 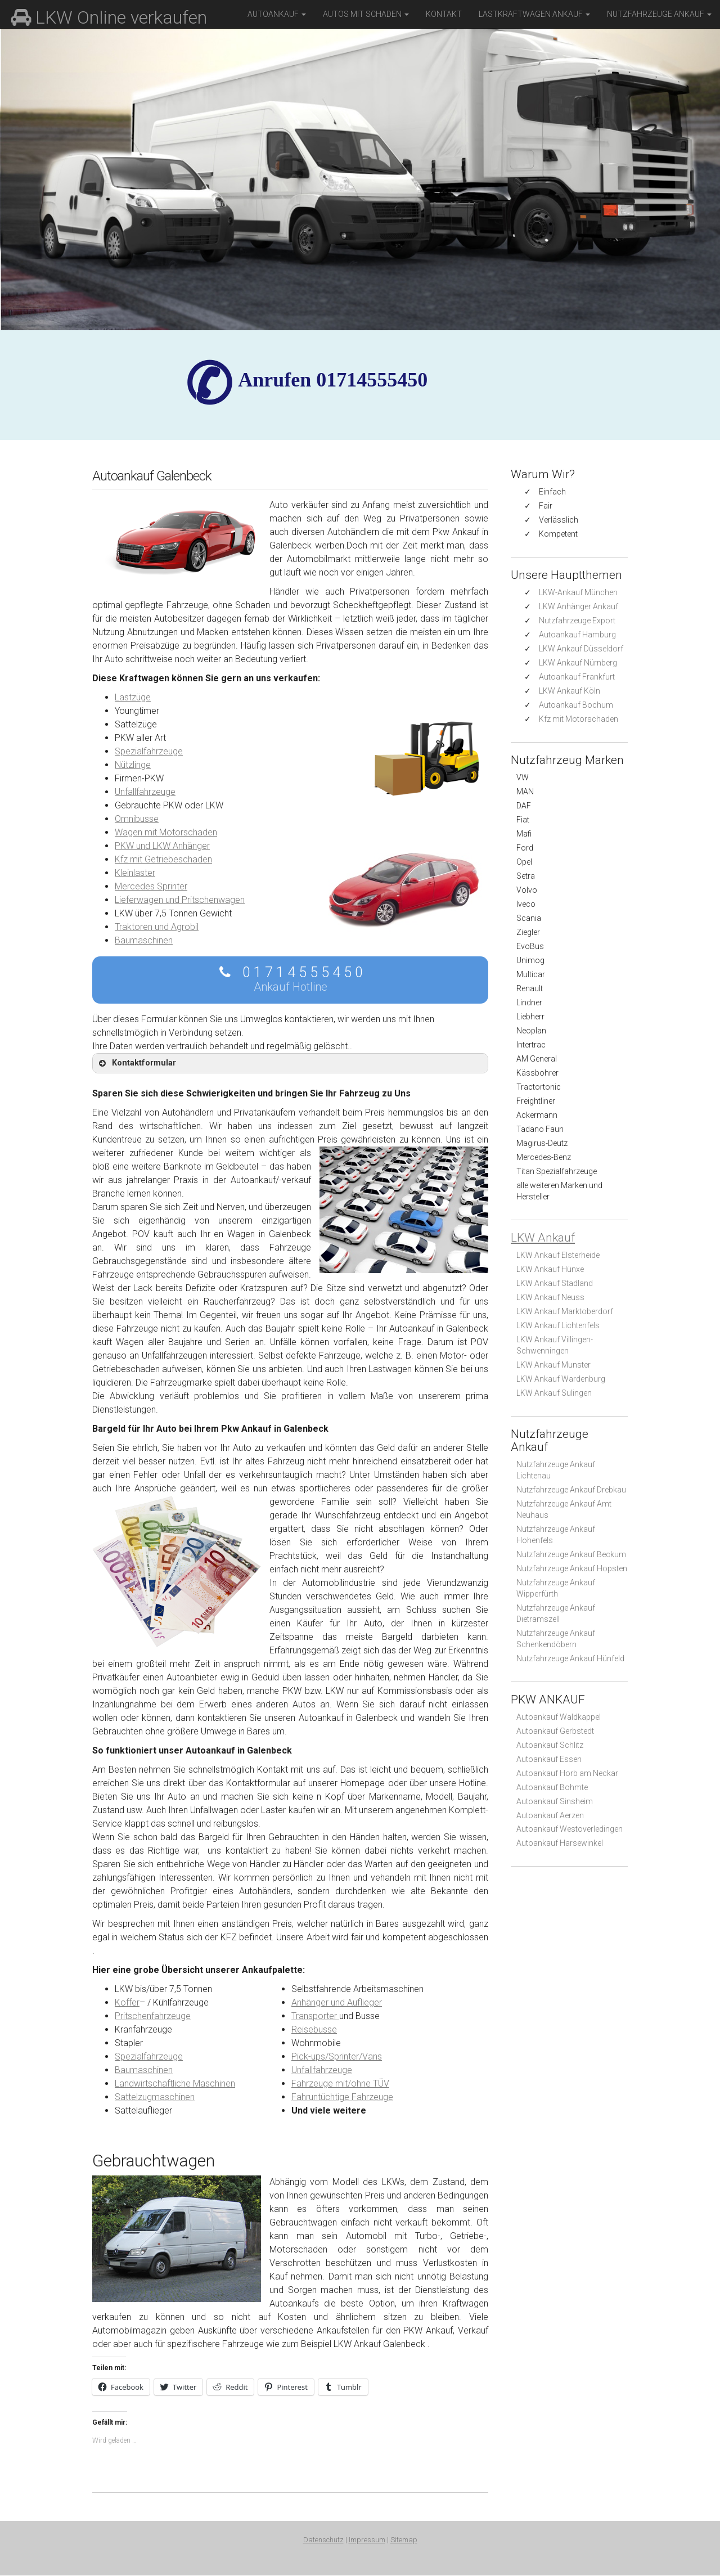 I want to click on Fahruntüchtige Fahrzeuge, so click(x=342, y=2097).